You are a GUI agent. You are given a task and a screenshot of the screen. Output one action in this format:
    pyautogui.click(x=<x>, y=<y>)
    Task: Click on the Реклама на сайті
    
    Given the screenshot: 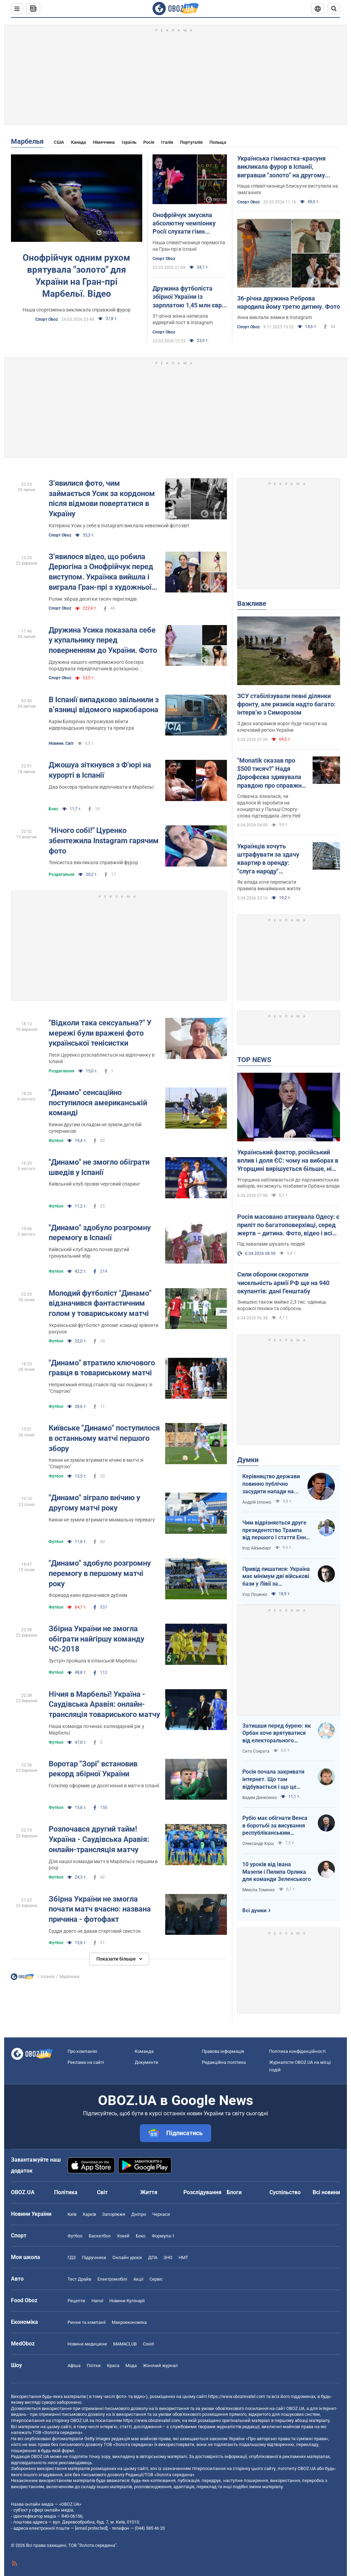 What is the action you would take?
    pyautogui.click(x=86, y=2062)
    